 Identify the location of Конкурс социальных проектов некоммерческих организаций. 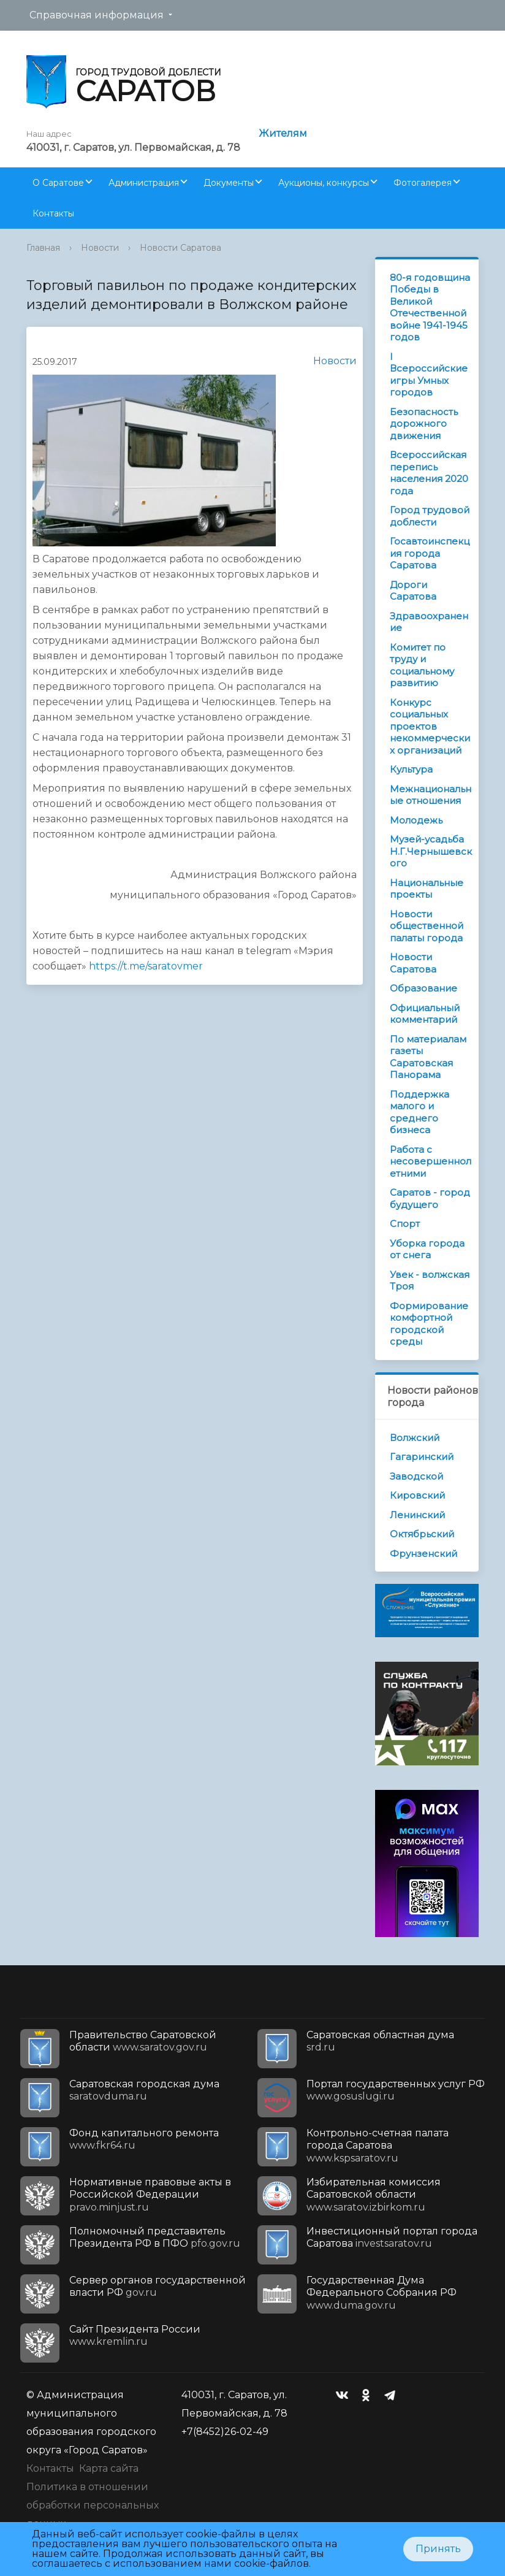
(430, 726).